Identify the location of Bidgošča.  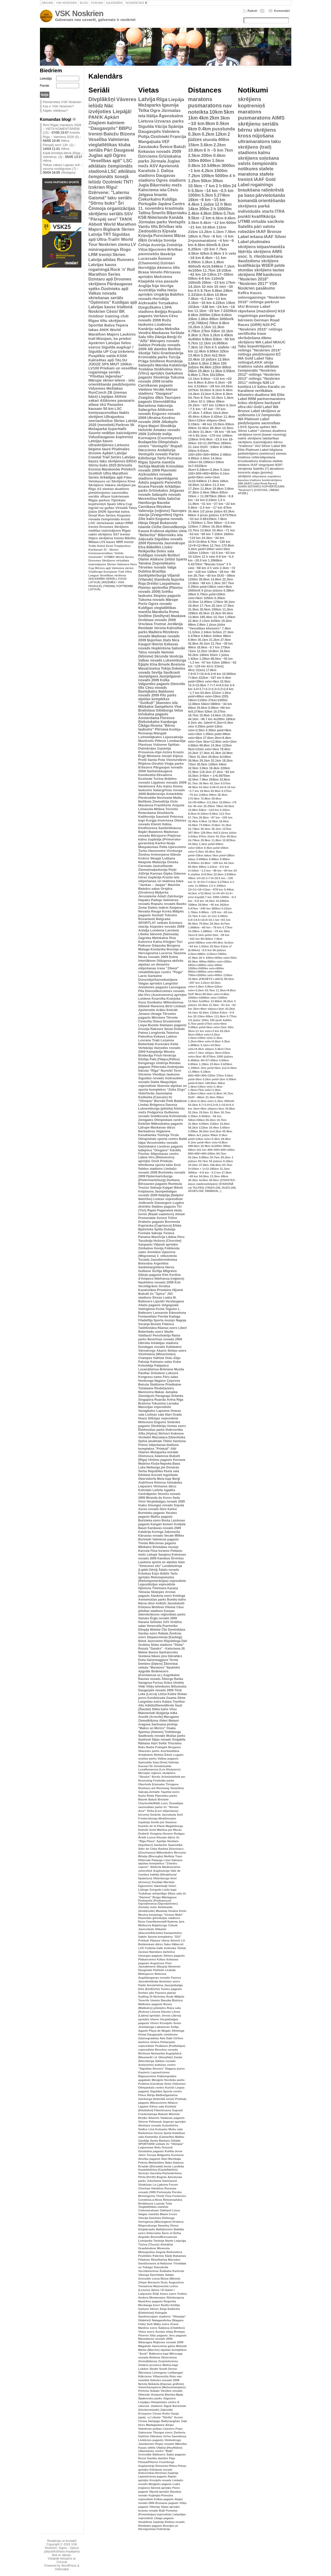
(163, 2155).